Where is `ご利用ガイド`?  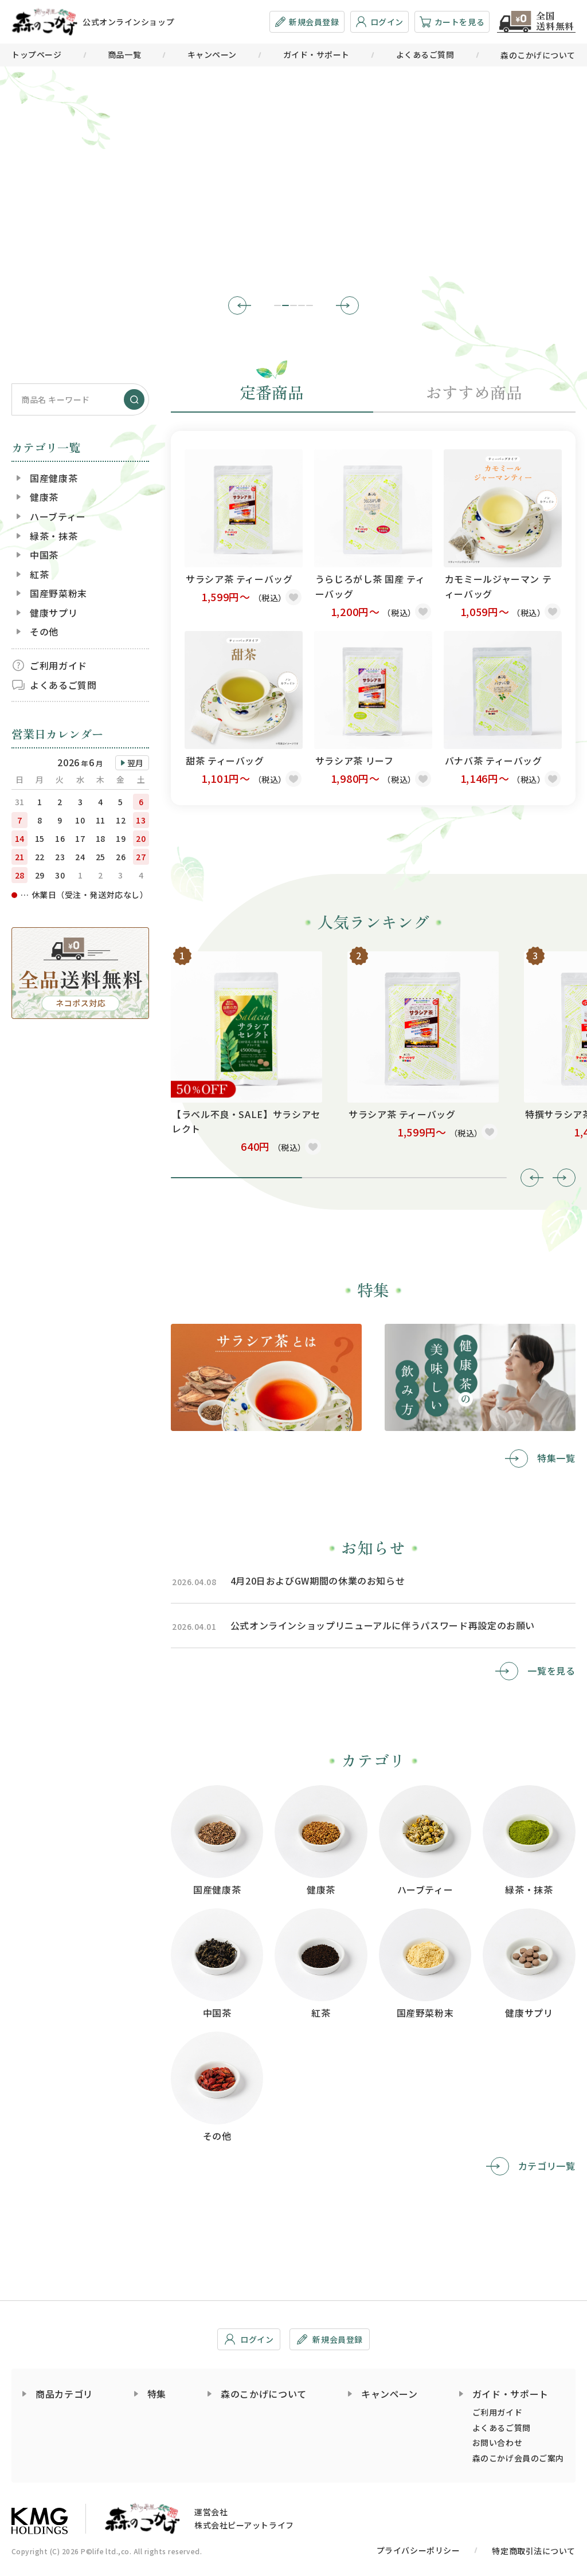 ご利用ガイド is located at coordinates (58, 665).